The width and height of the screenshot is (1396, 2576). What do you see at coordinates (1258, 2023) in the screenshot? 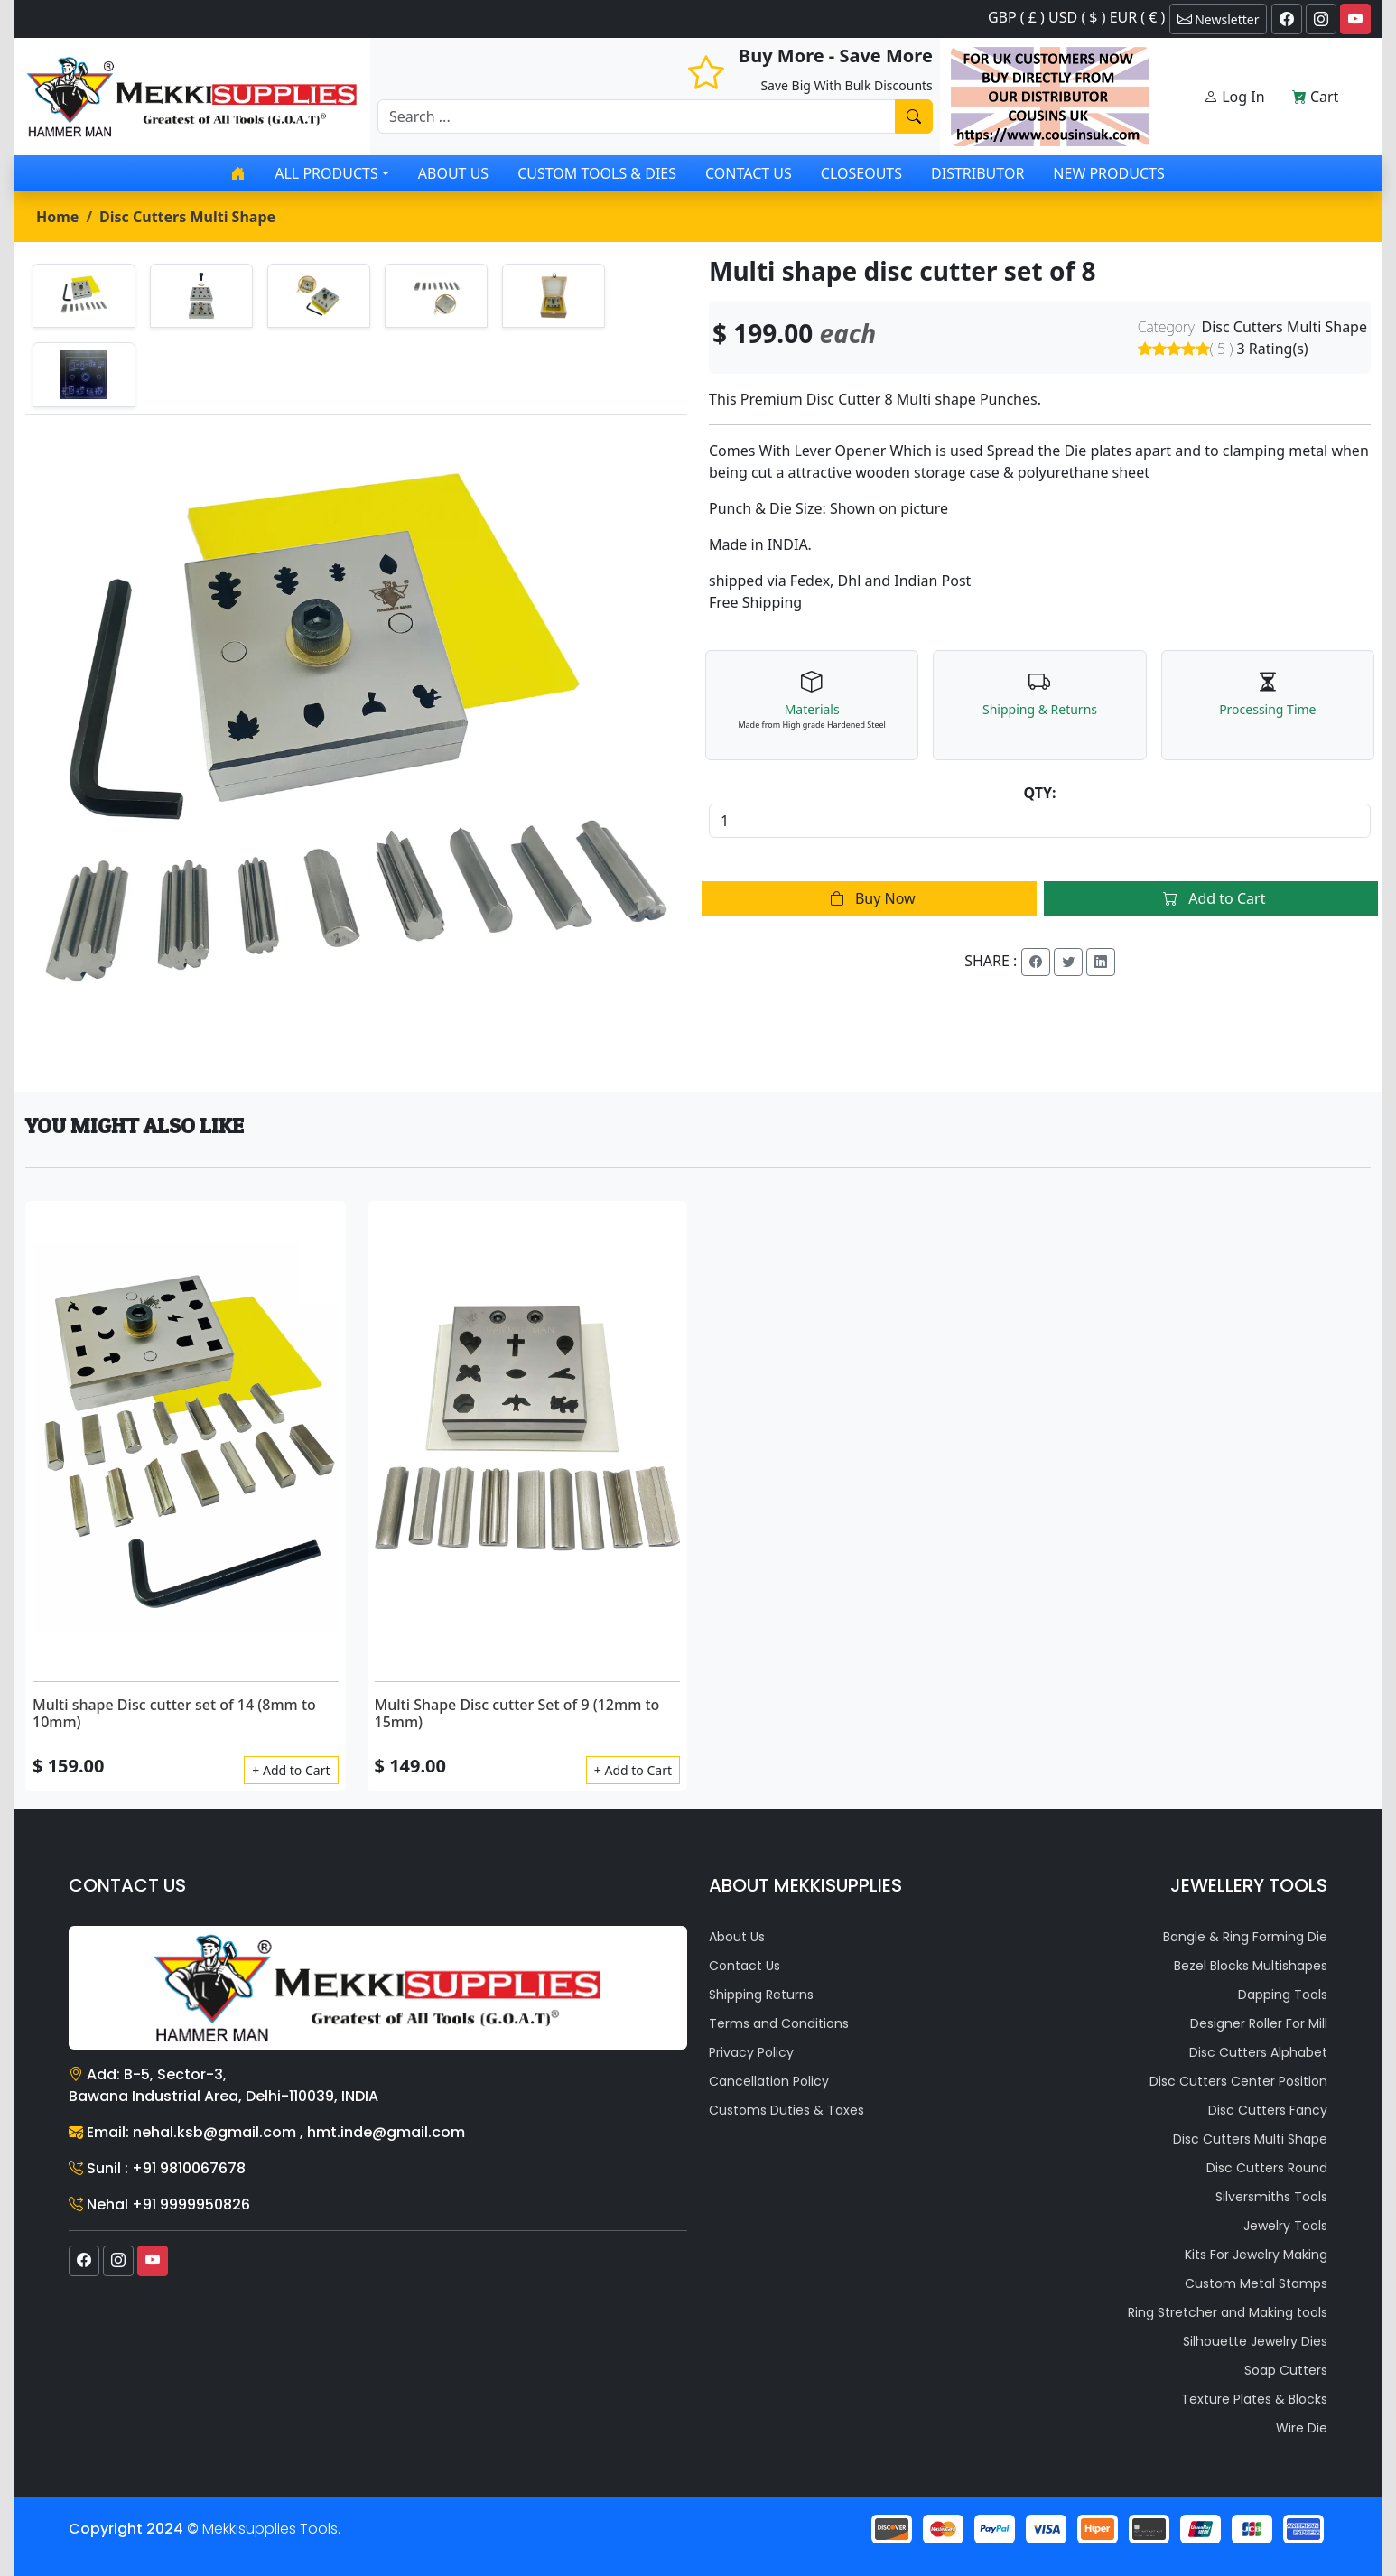
I see `Designer Roller For Mill` at bounding box center [1258, 2023].